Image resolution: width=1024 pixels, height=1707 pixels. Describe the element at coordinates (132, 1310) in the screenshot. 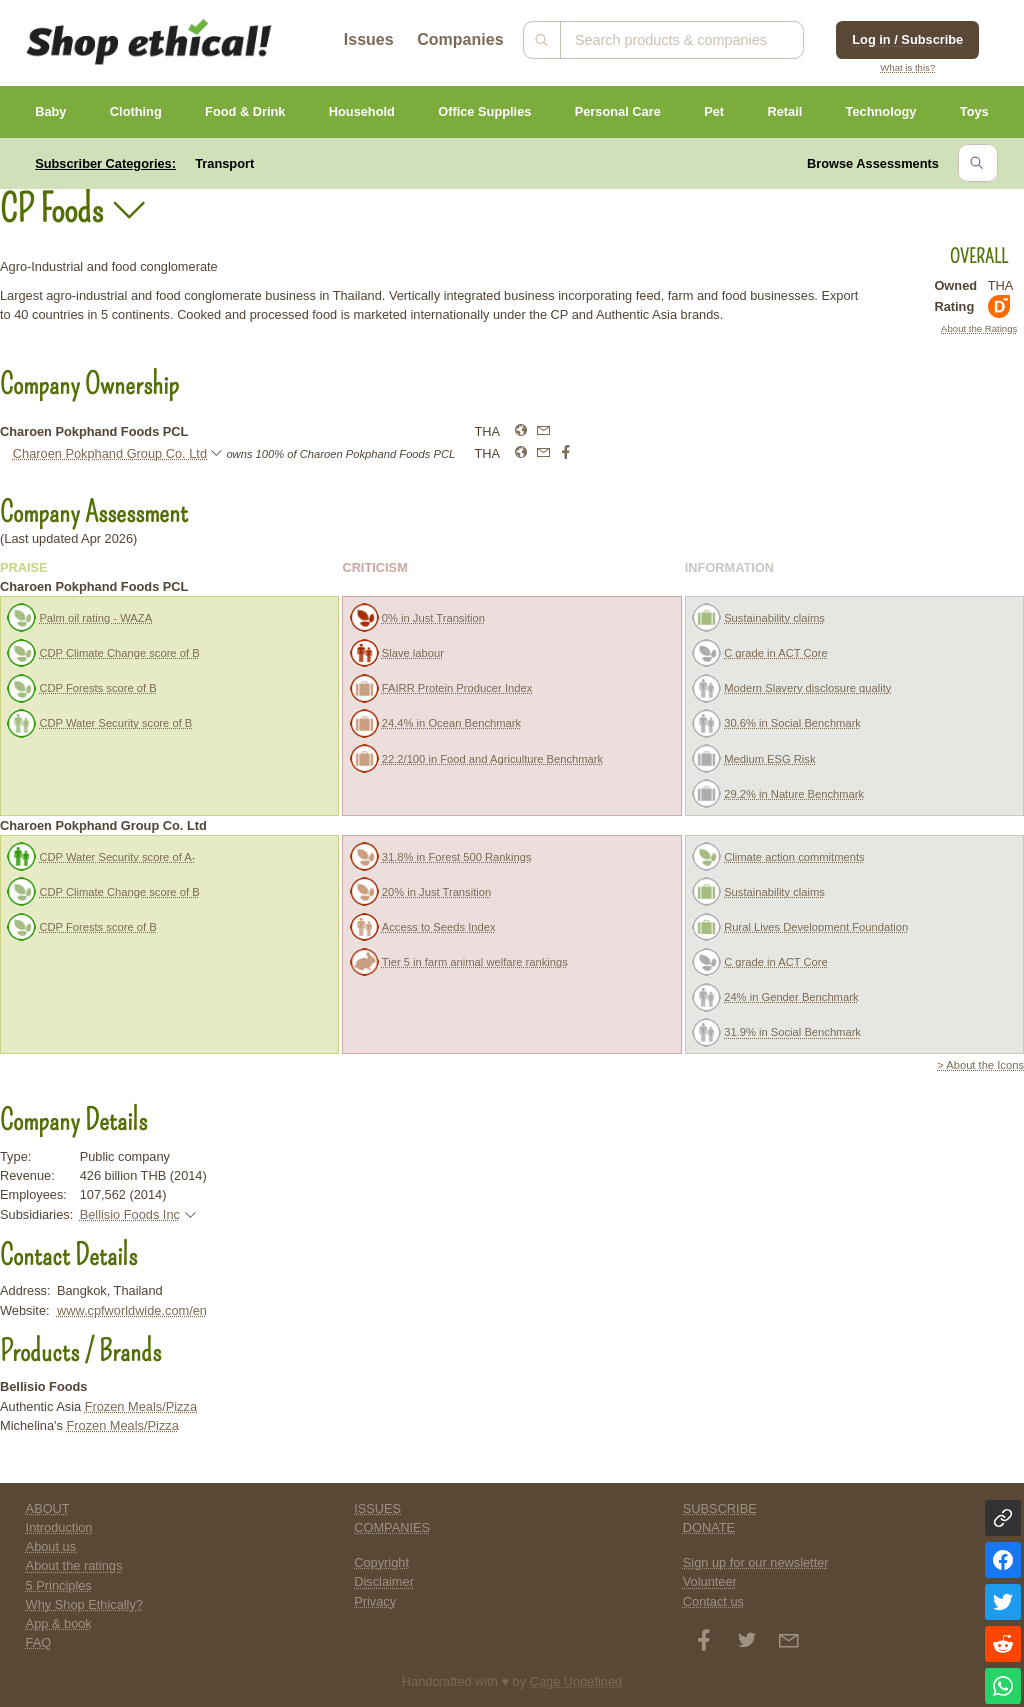

I see `www.cpfworldwide.com/en` at that location.